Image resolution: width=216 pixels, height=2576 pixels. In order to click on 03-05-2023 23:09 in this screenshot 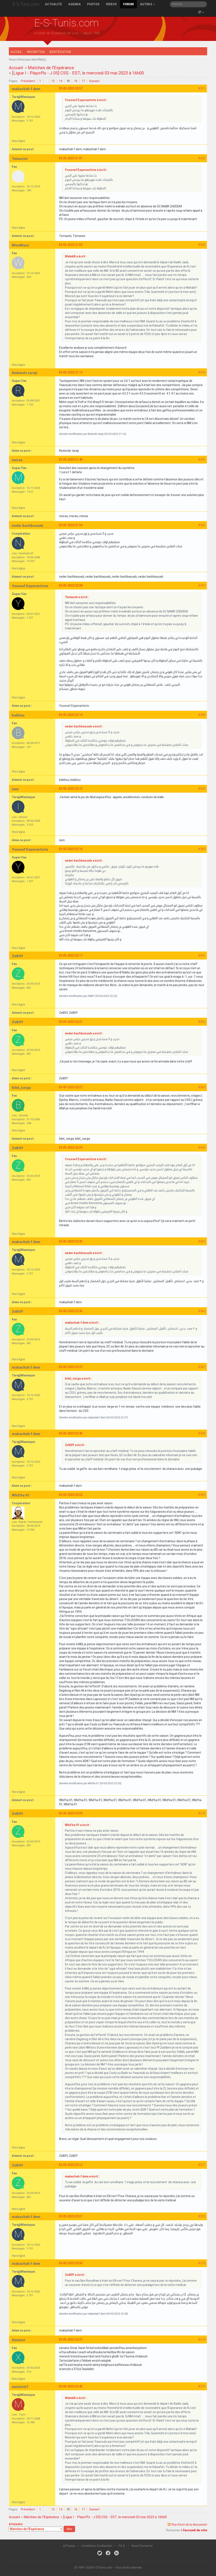, I will do `click(70, 1813)`.